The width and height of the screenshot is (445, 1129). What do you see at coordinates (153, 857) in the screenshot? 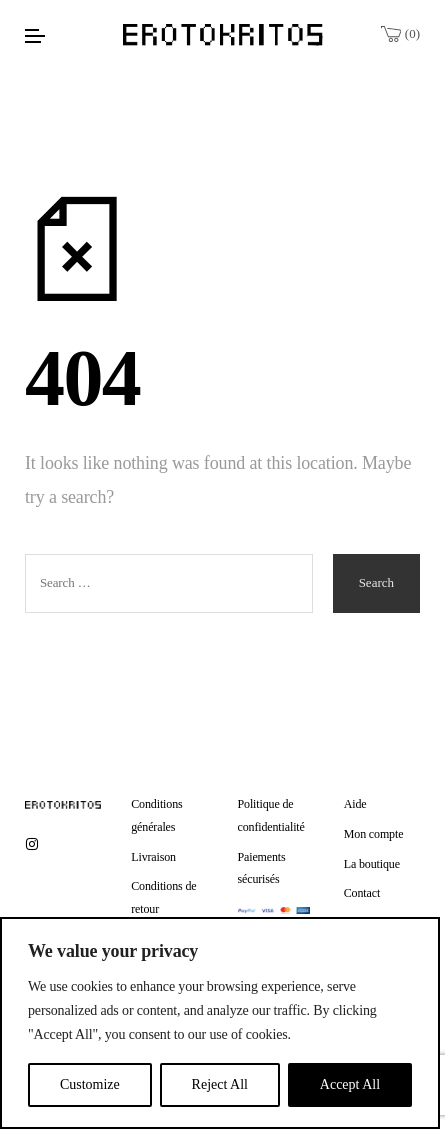
I see `Livraison` at bounding box center [153, 857].